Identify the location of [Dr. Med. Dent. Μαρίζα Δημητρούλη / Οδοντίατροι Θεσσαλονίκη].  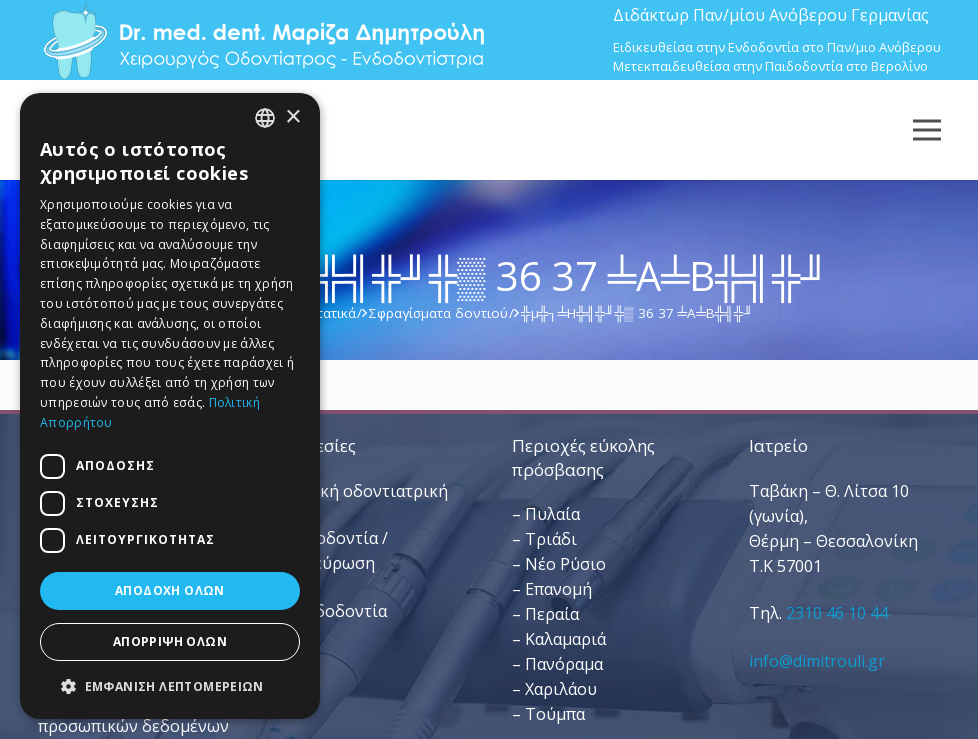
(263, 40).